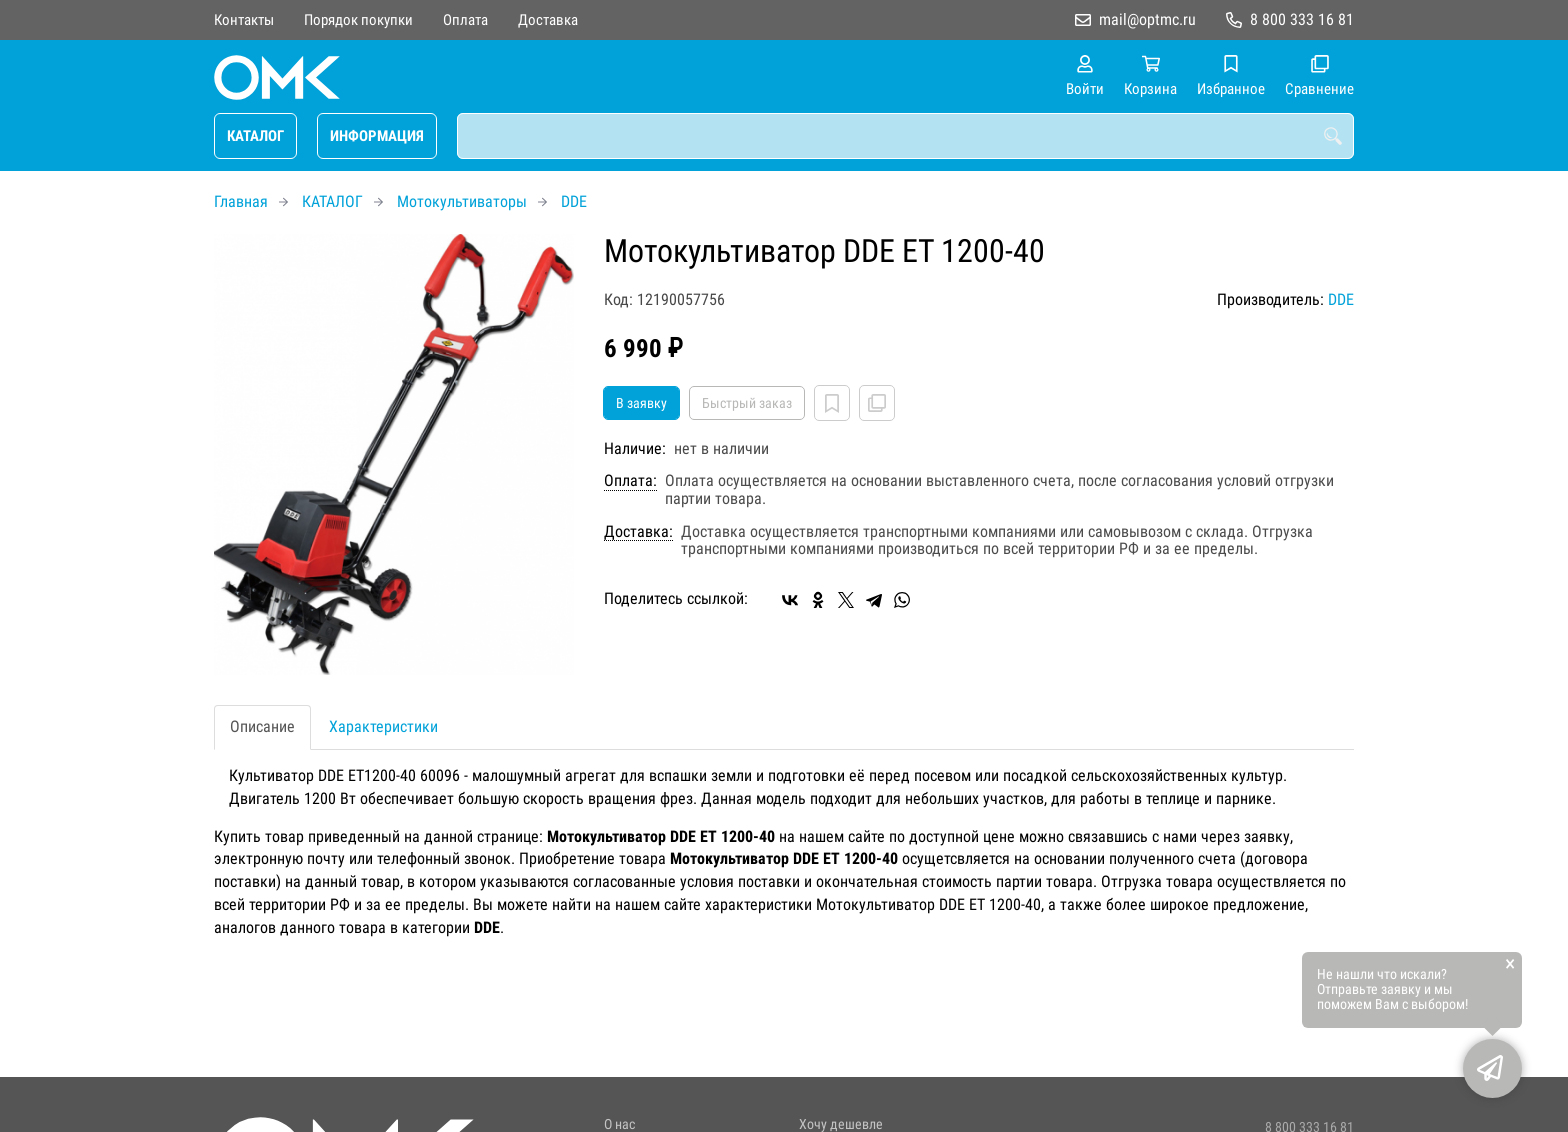  I want to click on О нас, so click(619, 1124).